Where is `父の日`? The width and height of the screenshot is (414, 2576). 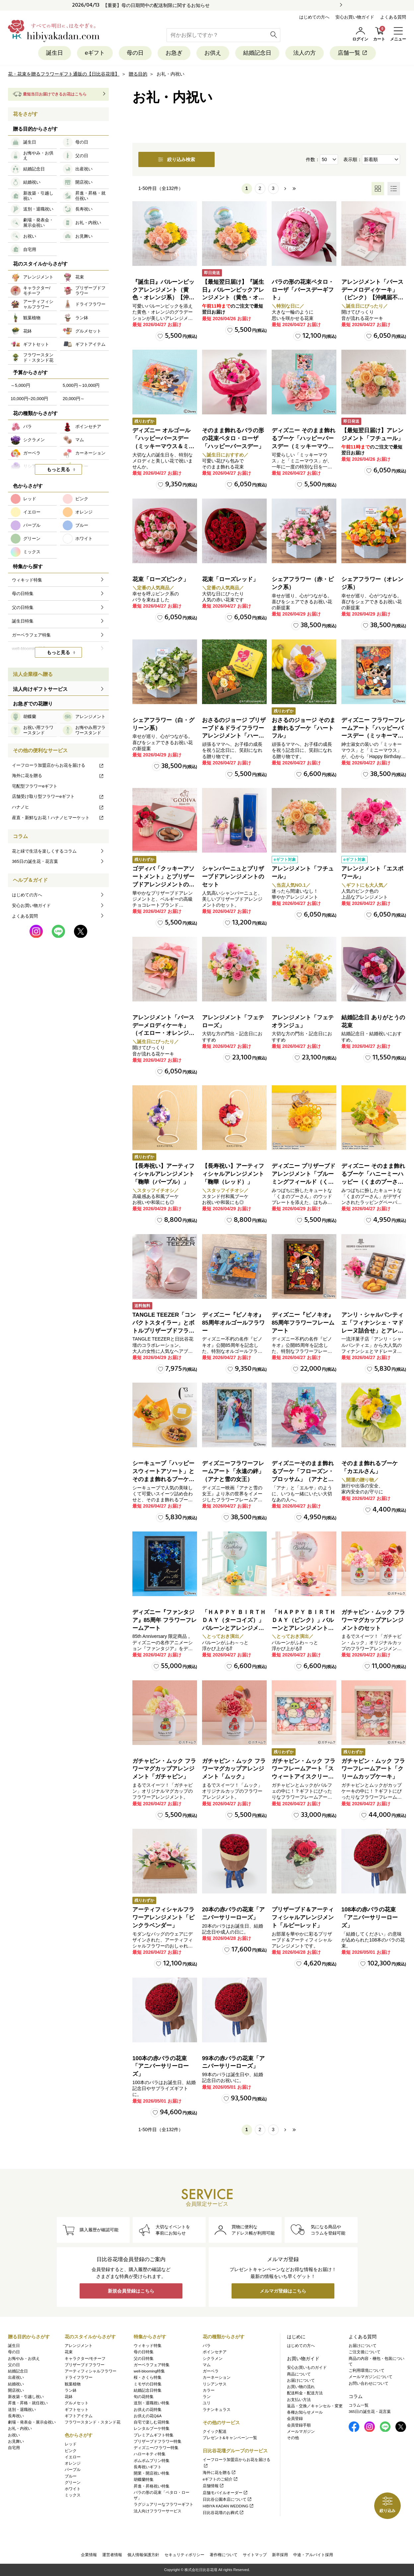 父の日 is located at coordinates (14, 2365).